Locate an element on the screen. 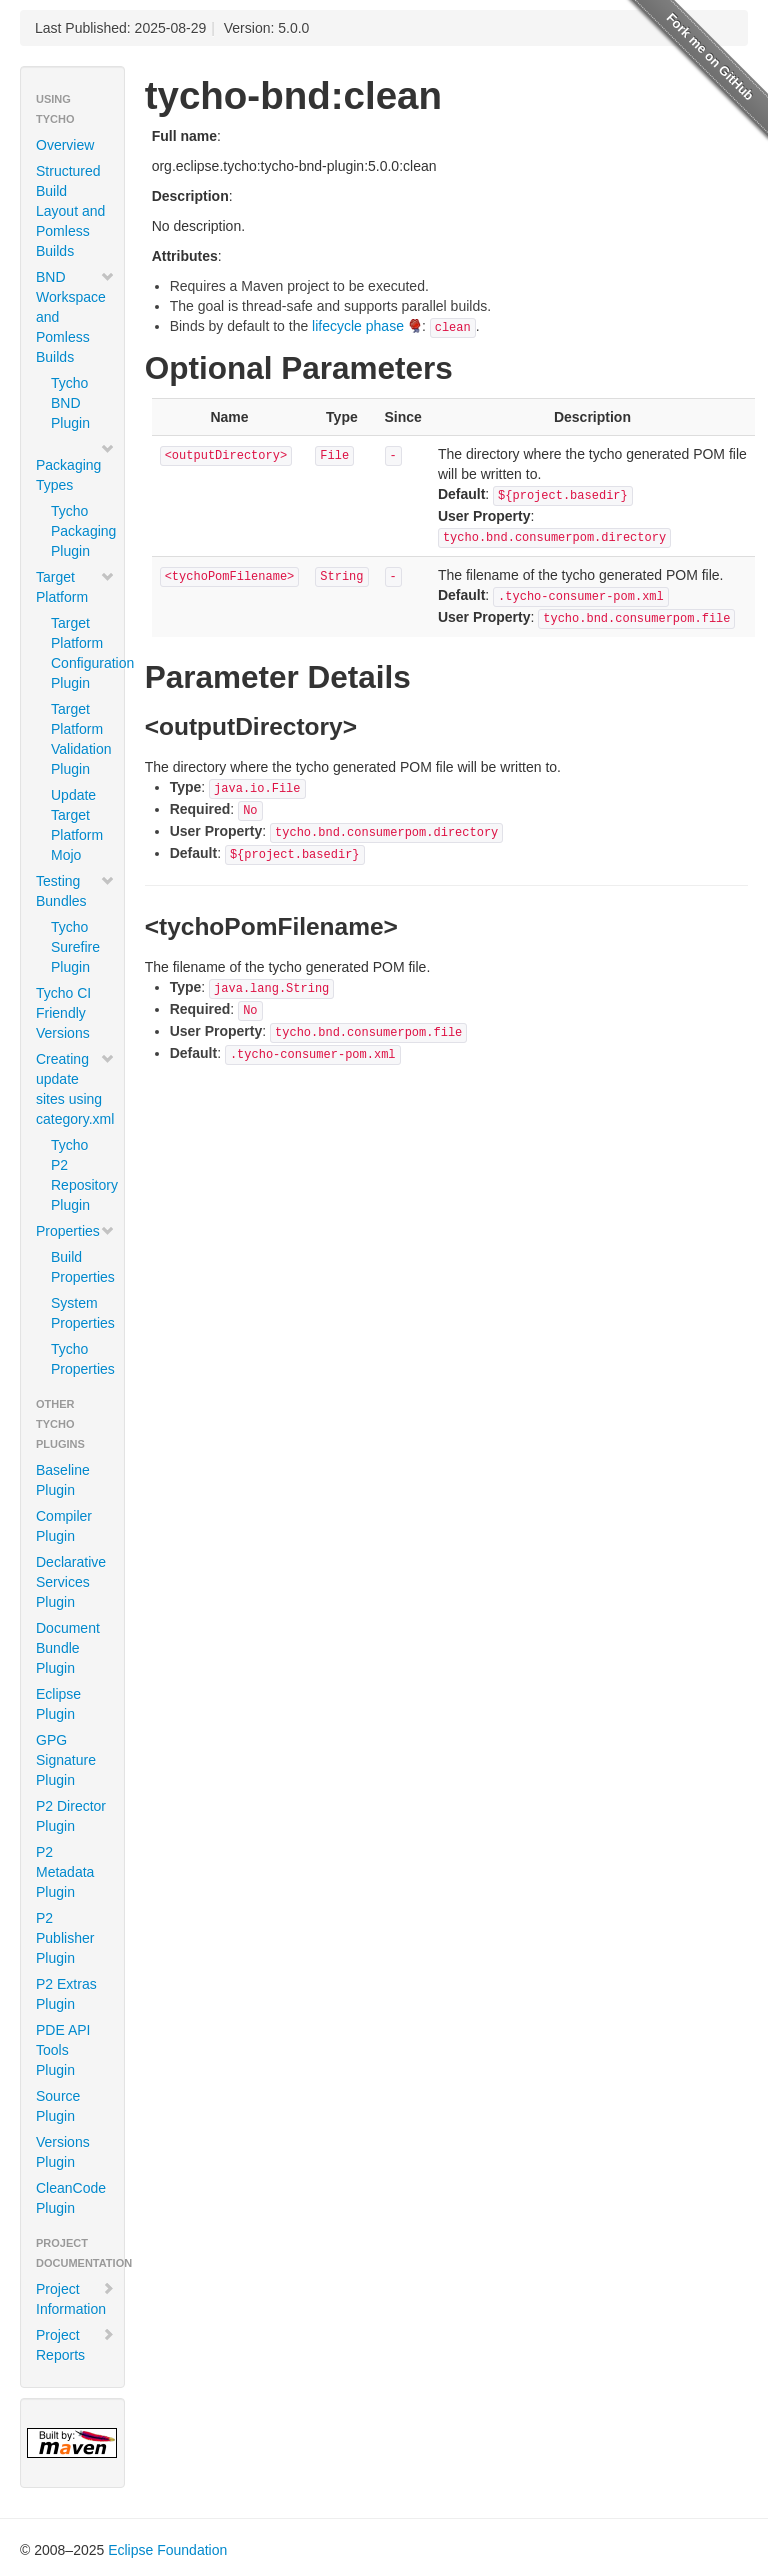  Tycho Packaging Plugin is located at coordinates (80, 531).